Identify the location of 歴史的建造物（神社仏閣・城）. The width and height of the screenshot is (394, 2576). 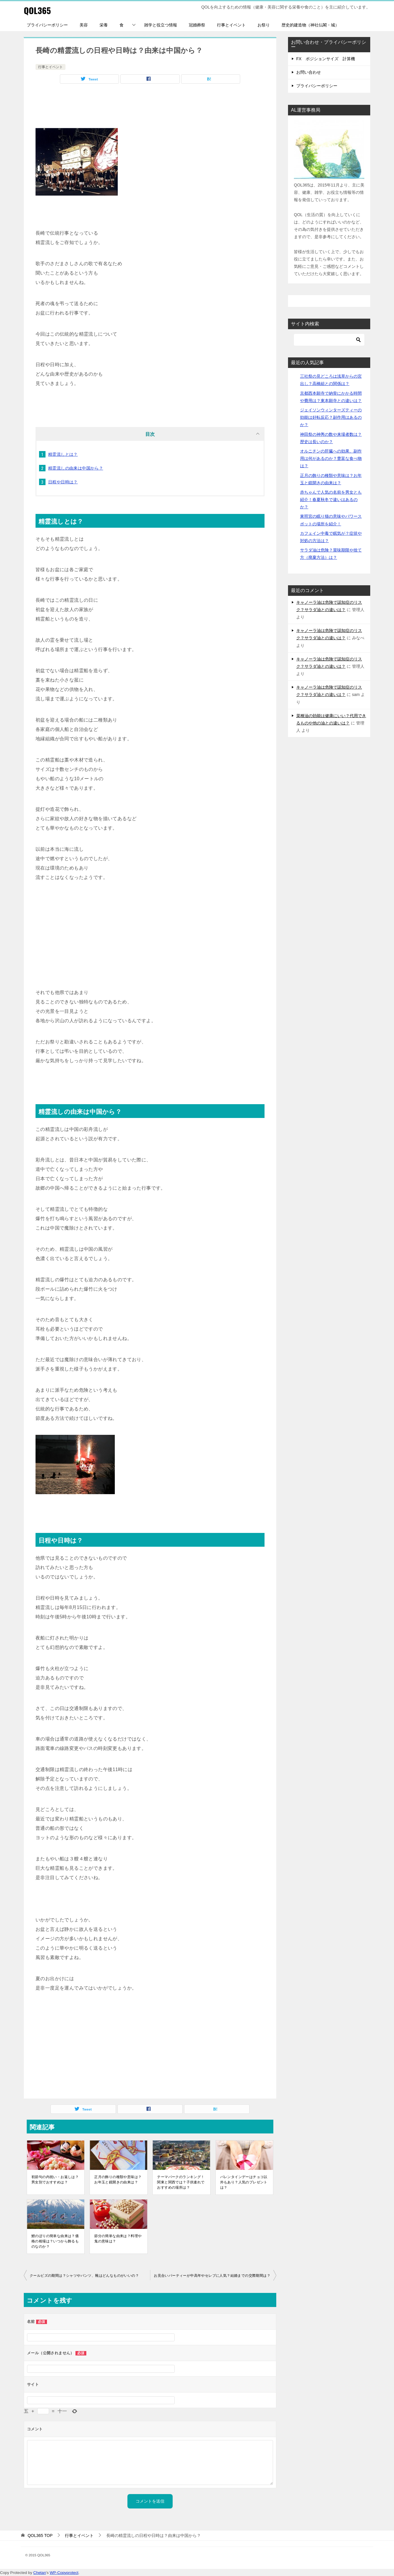
(310, 25).